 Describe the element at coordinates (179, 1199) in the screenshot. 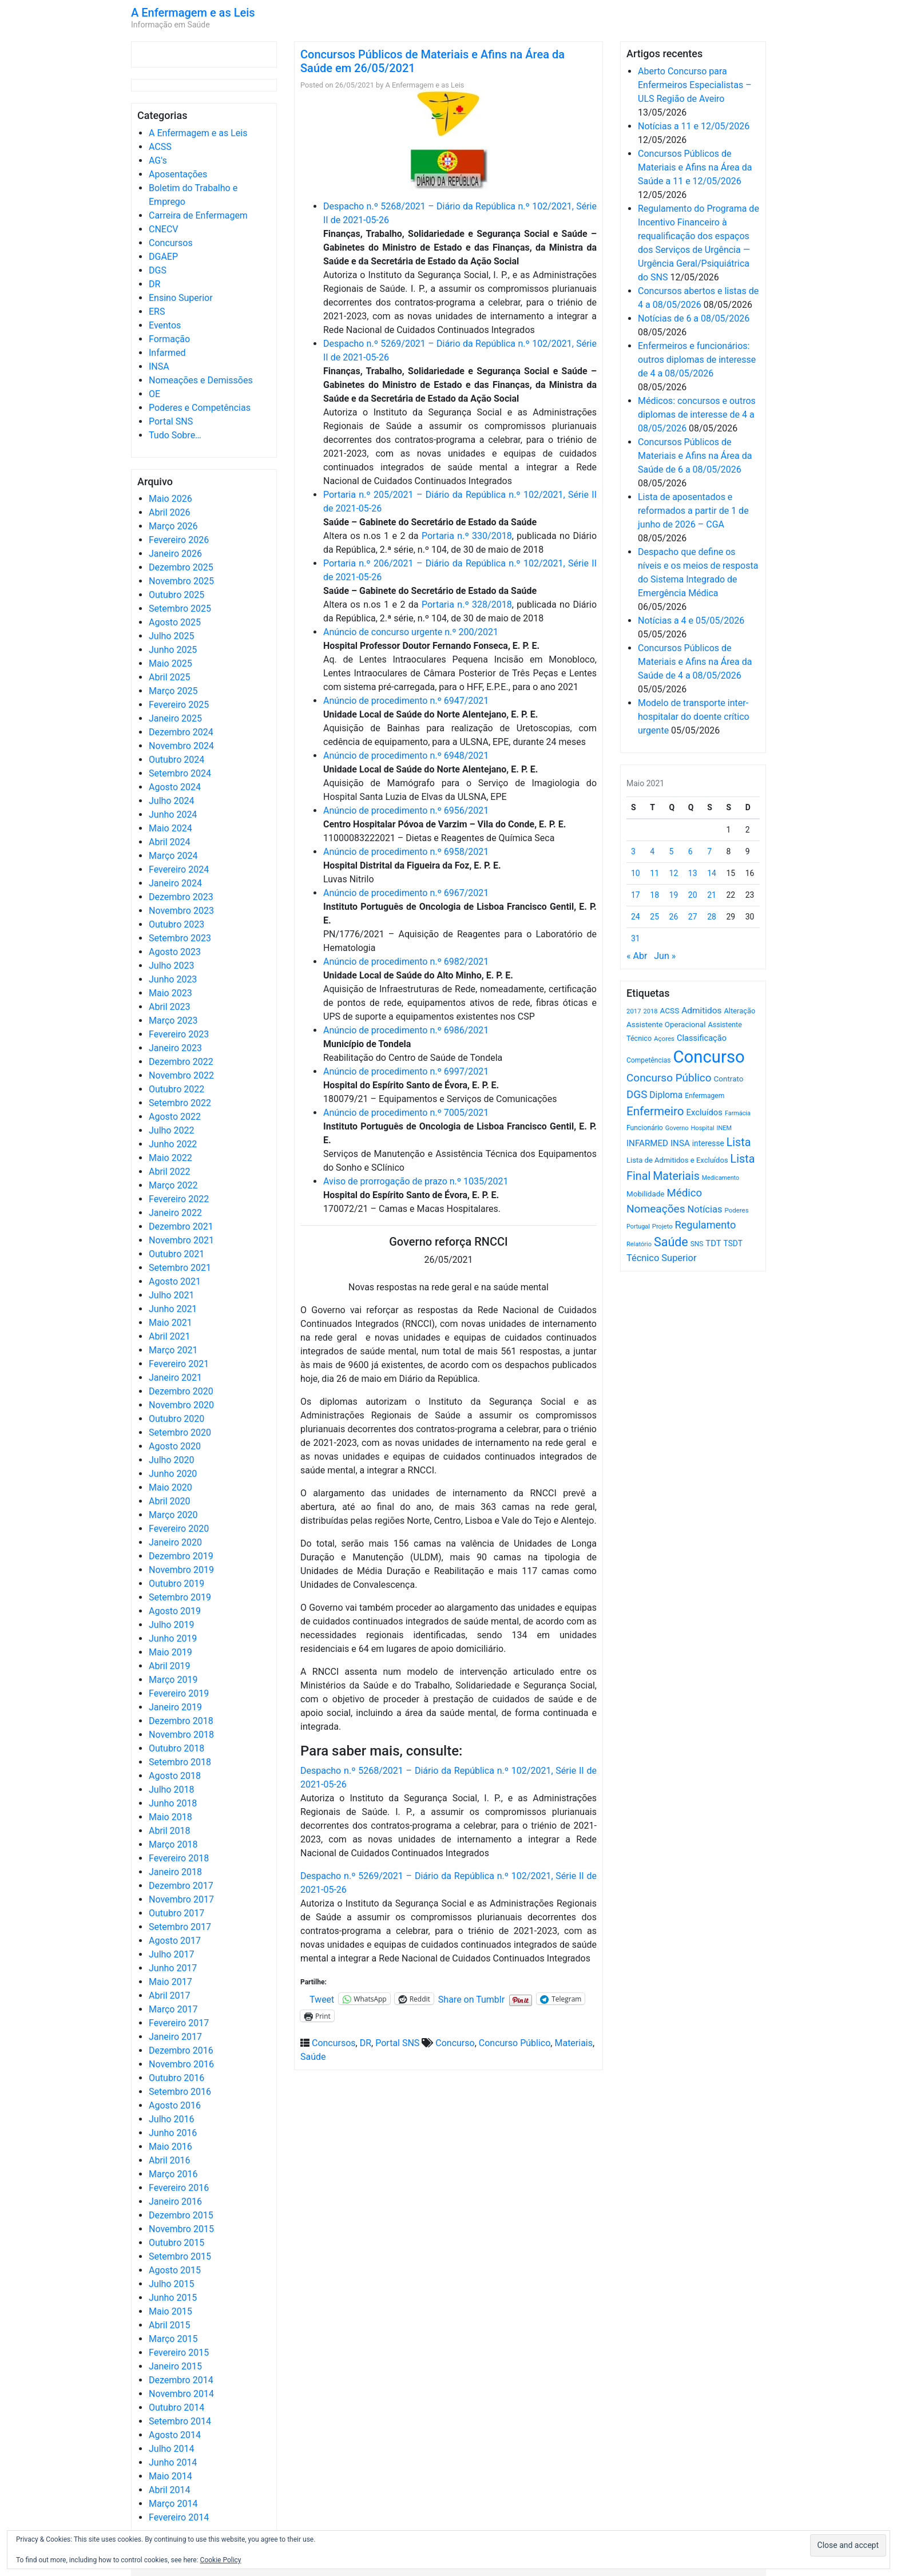

I see `Fevereiro 2022` at that location.